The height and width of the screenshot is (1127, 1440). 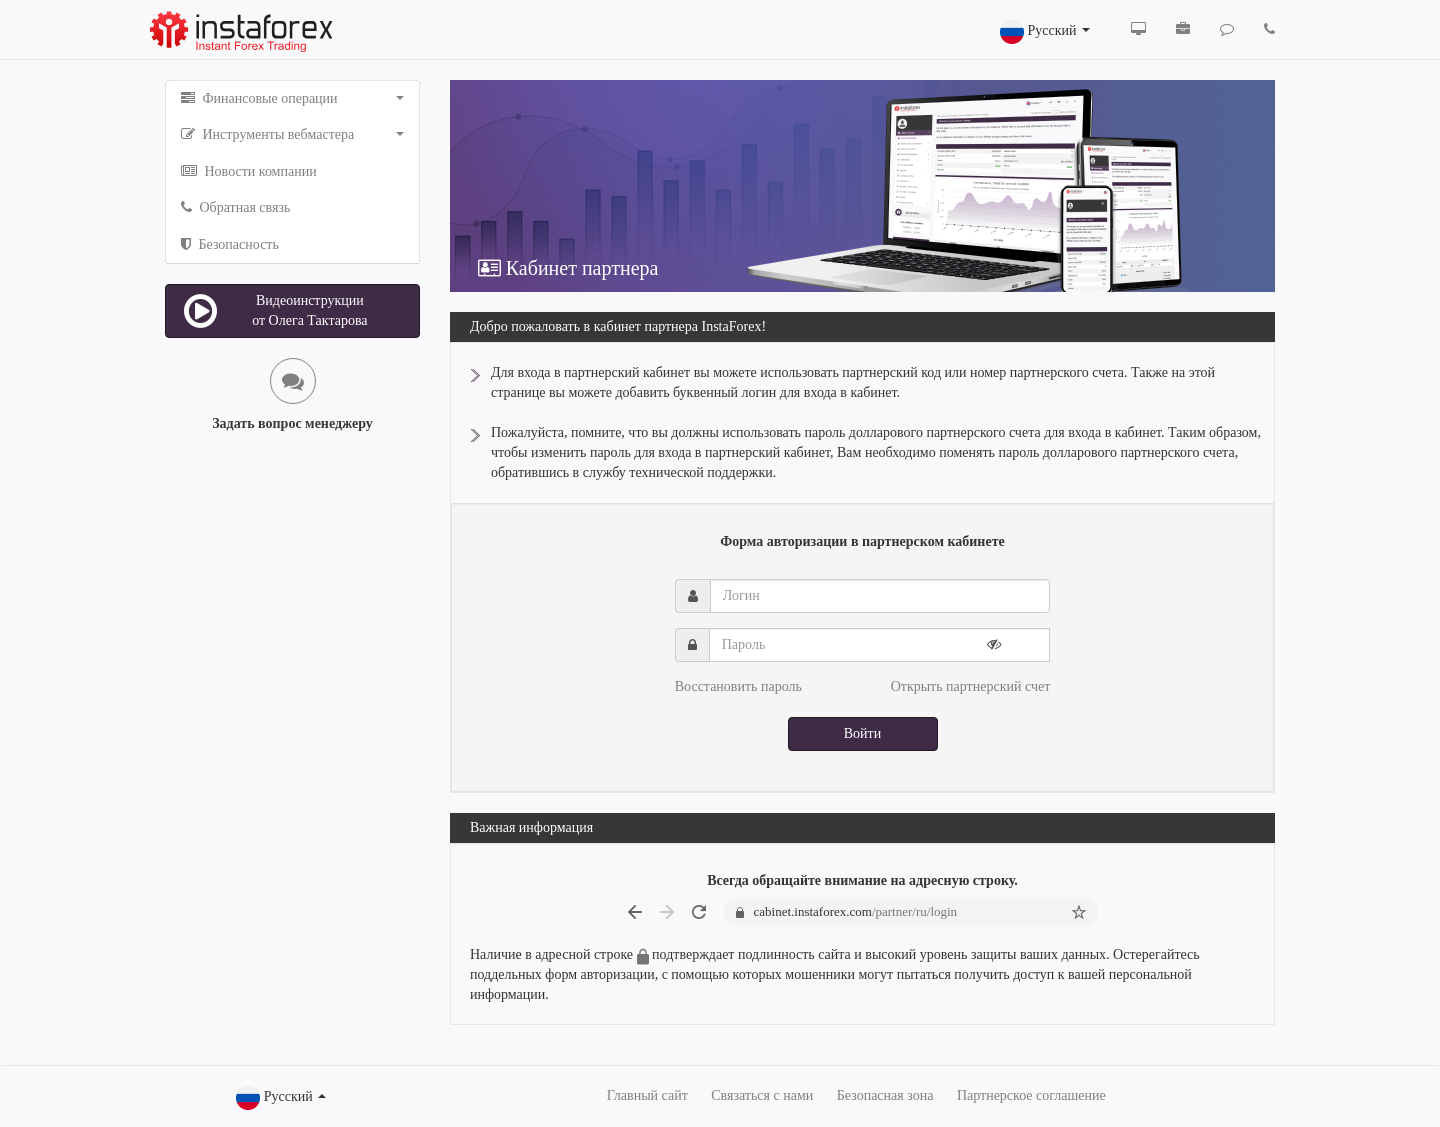 What do you see at coordinates (971, 686) in the screenshot?
I see `Открыть партнерский счет` at bounding box center [971, 686].